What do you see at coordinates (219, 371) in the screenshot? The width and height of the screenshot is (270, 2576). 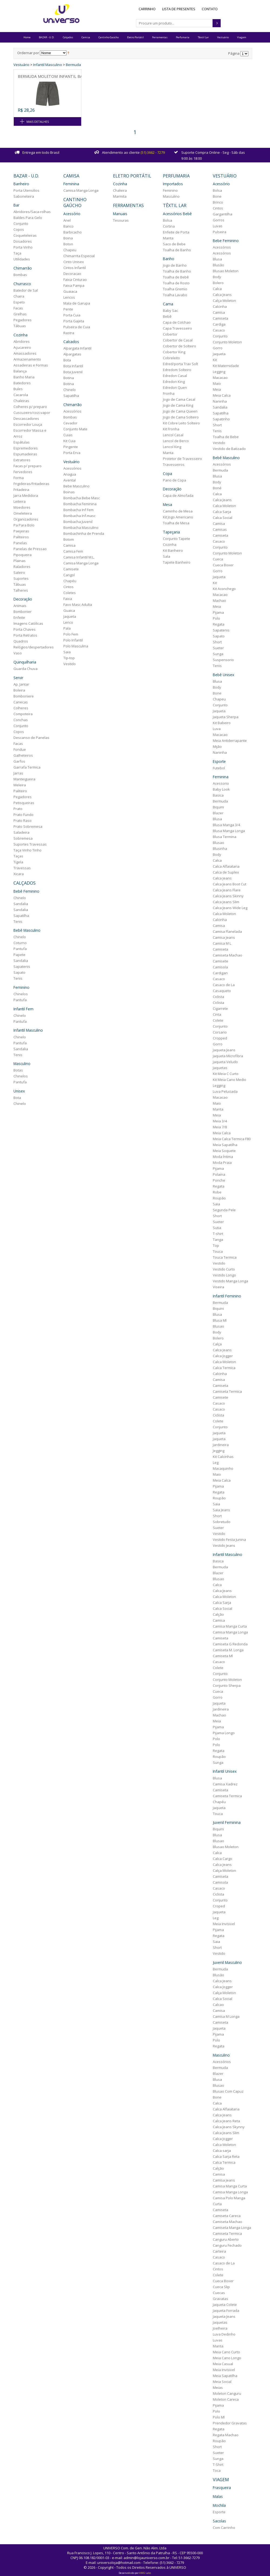 I see `Legging` at bounding box center [219, 371].